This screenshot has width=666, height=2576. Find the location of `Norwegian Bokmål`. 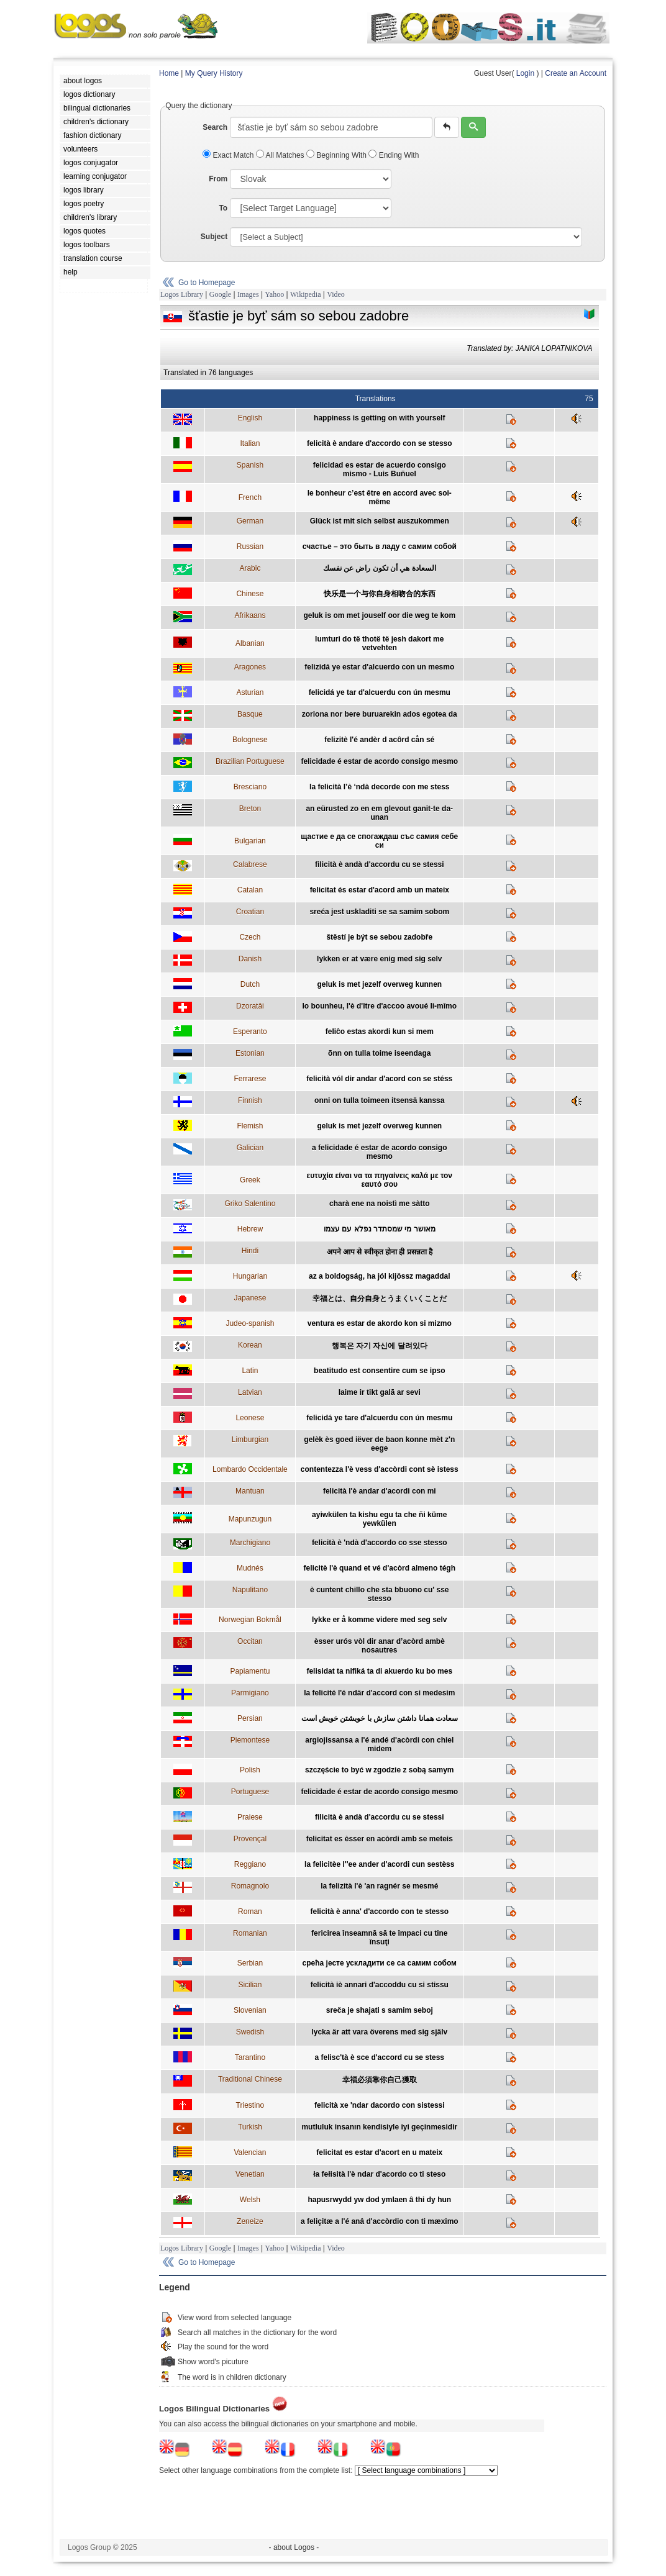

Norwegian Bokmål is located at coordinates (250, 1619).